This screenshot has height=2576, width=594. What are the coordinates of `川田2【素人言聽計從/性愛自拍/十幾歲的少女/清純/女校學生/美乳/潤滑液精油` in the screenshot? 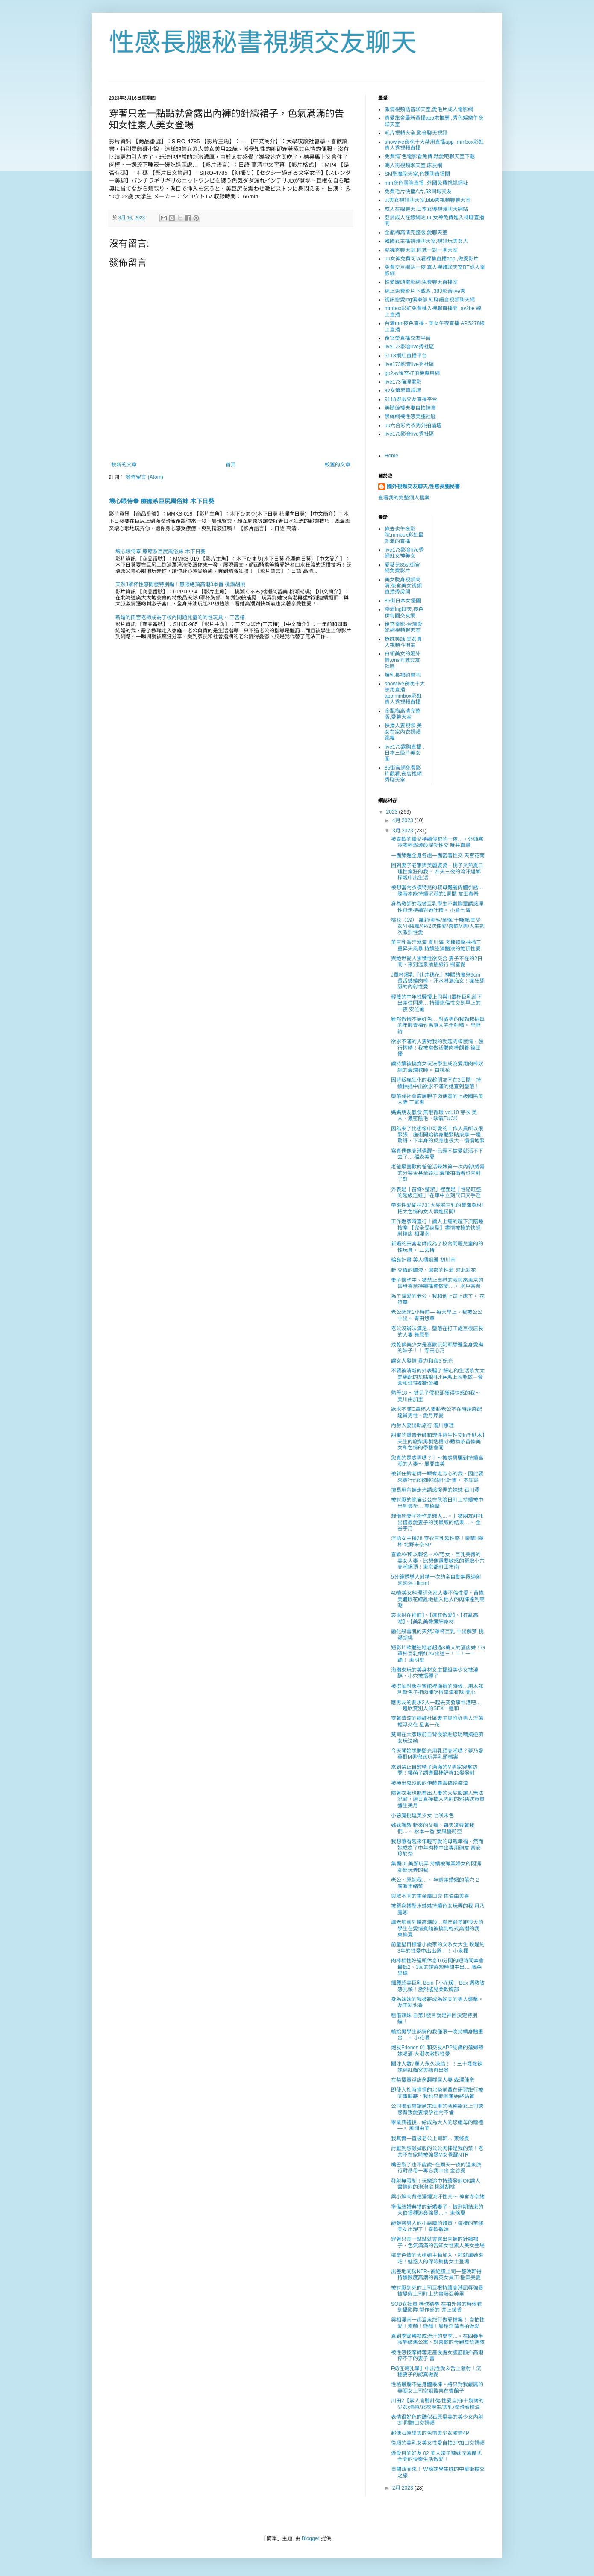 It's located at (437, 2404).